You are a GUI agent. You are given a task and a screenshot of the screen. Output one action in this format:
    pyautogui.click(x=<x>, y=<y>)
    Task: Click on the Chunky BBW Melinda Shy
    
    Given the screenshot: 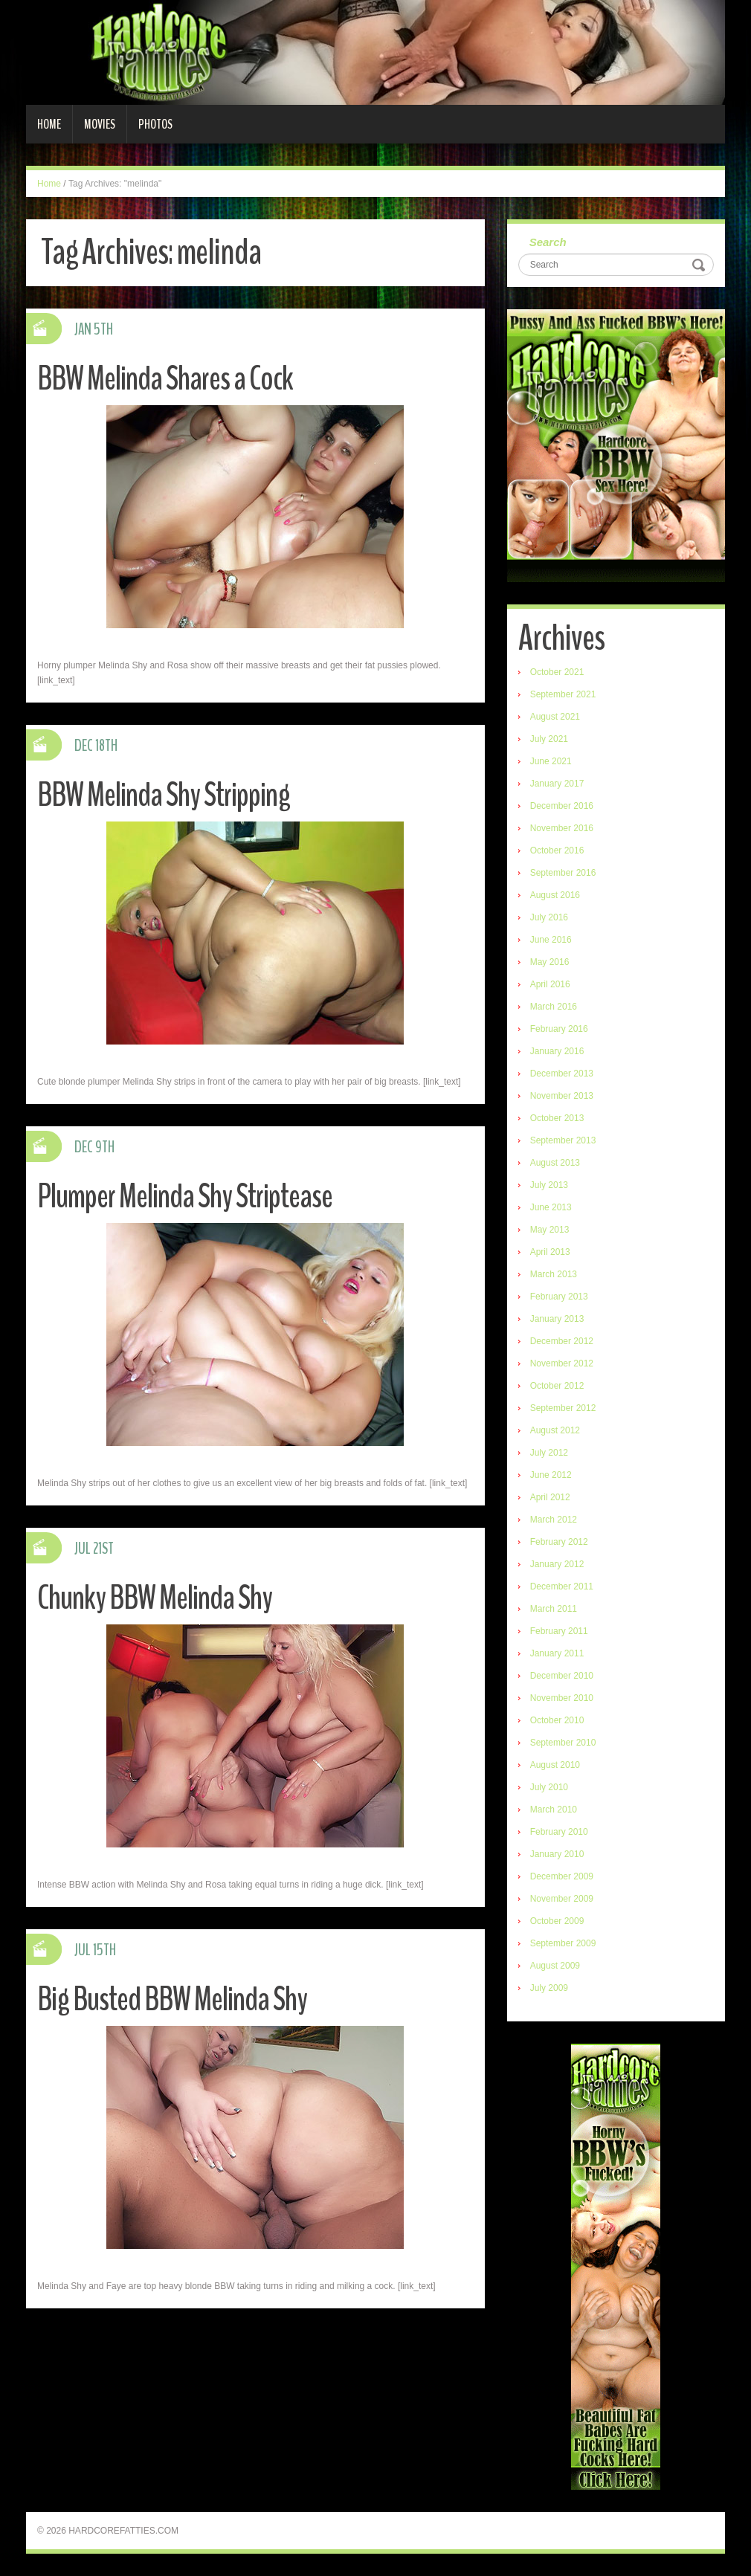 What is the action you would take?
    pyautogui.click(x=154, y=1598)
    